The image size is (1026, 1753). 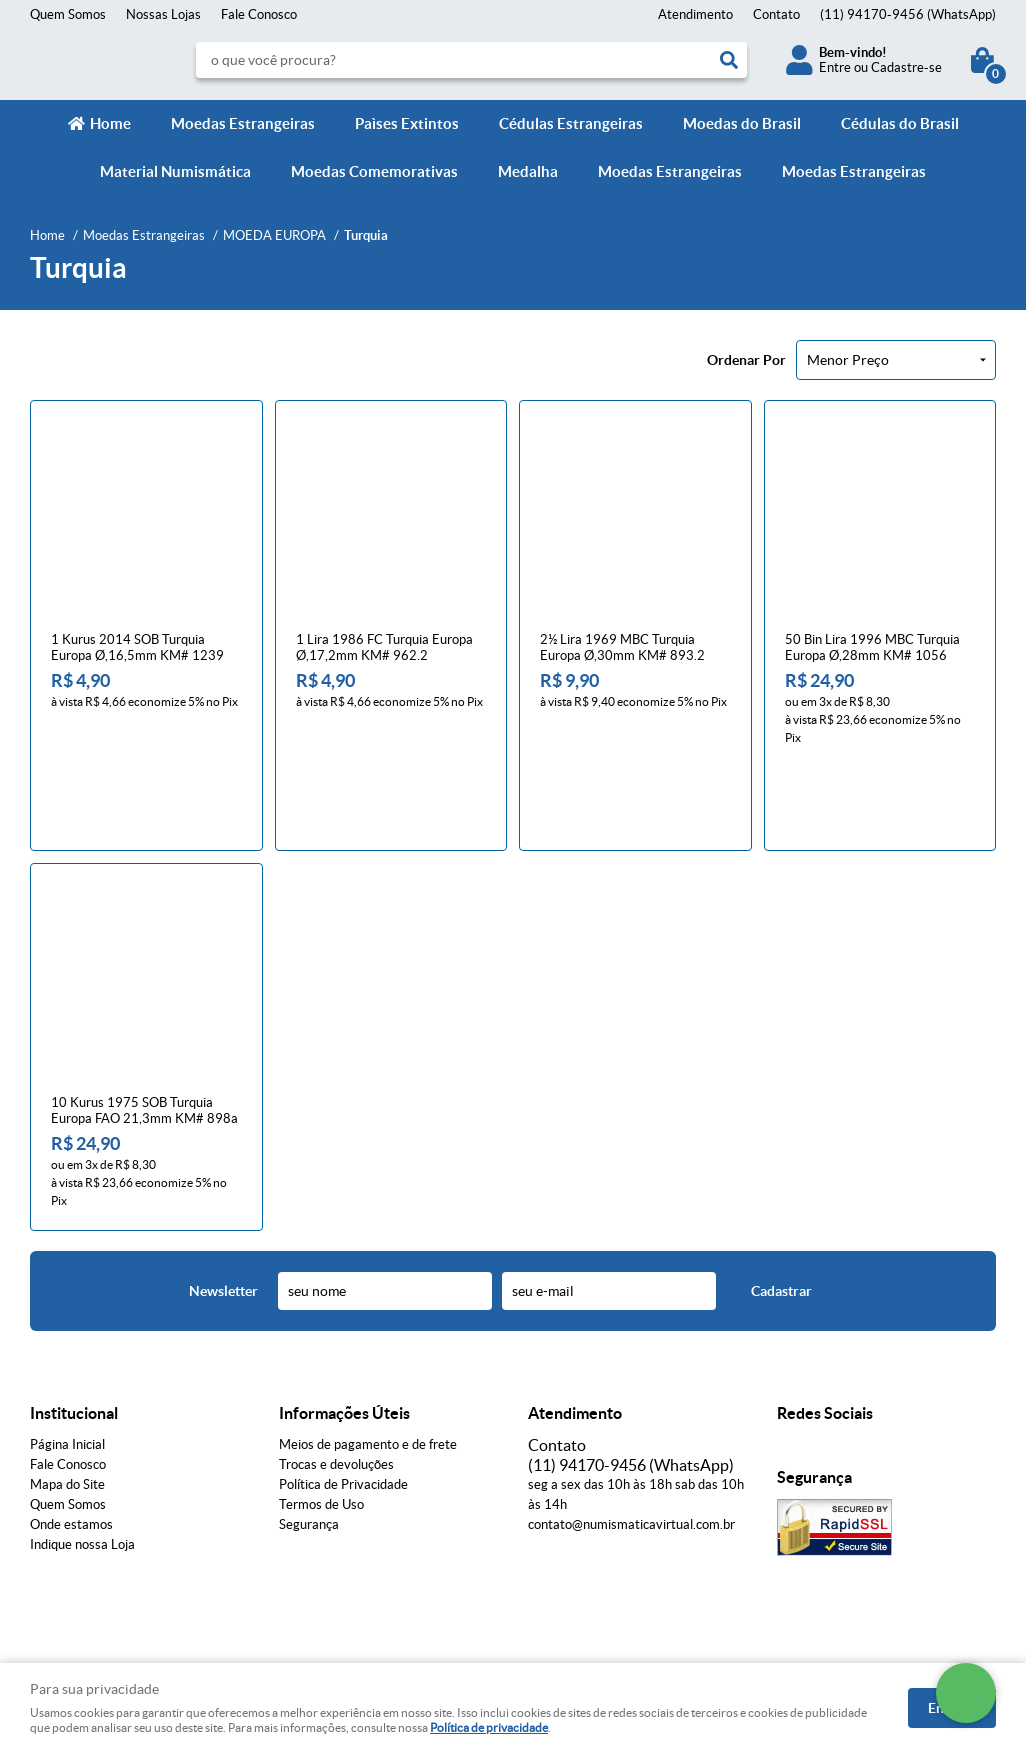 I want to click on Meios de pagamento e de frete, so click(x=368, y=1360).